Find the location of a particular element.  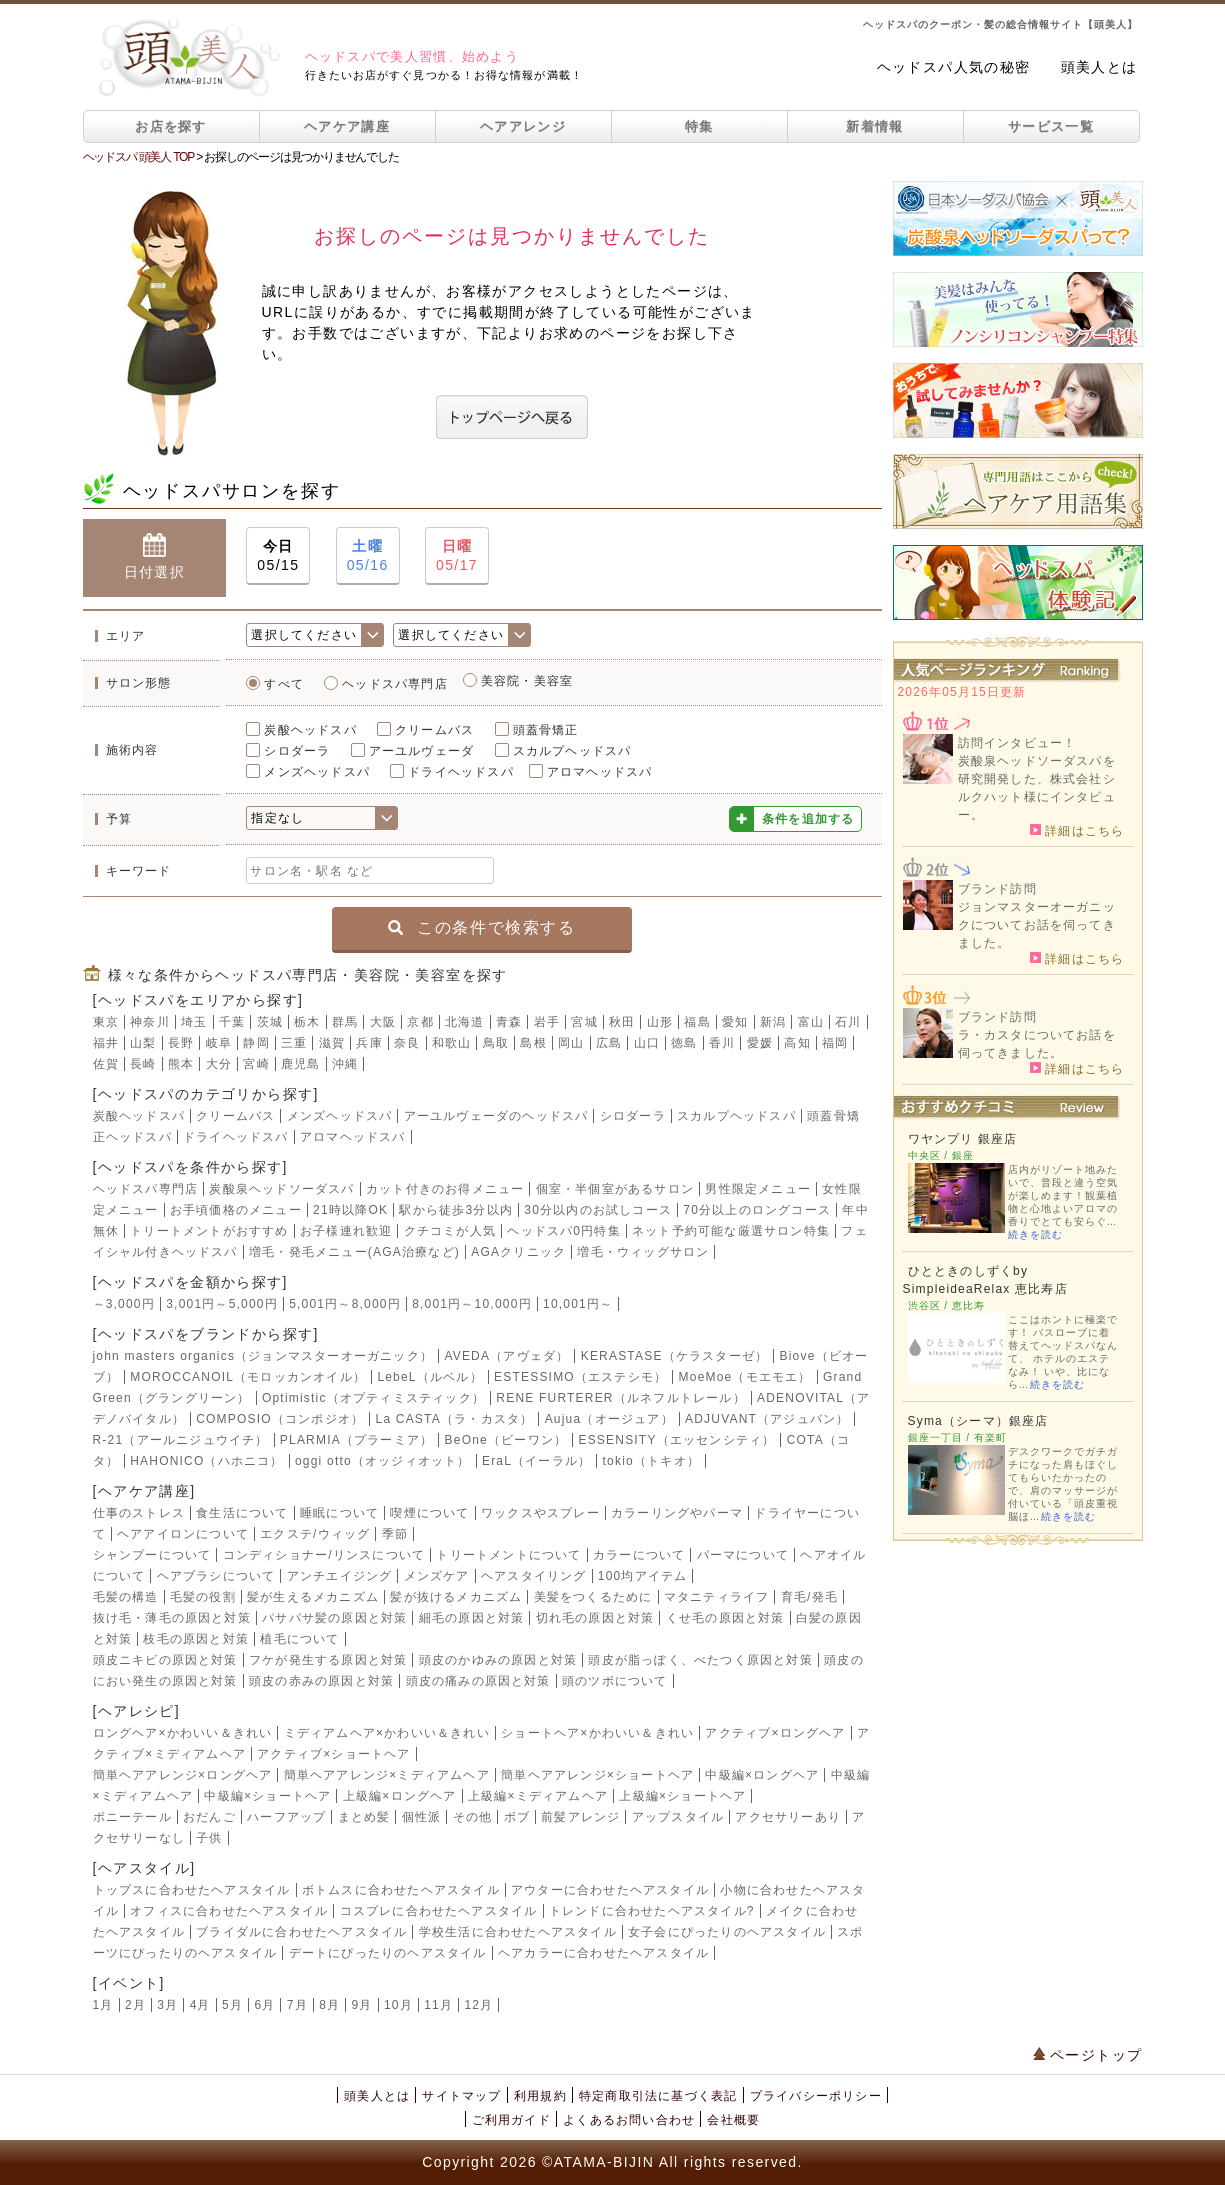

カラーについて is located at coordinates (639, 1555).